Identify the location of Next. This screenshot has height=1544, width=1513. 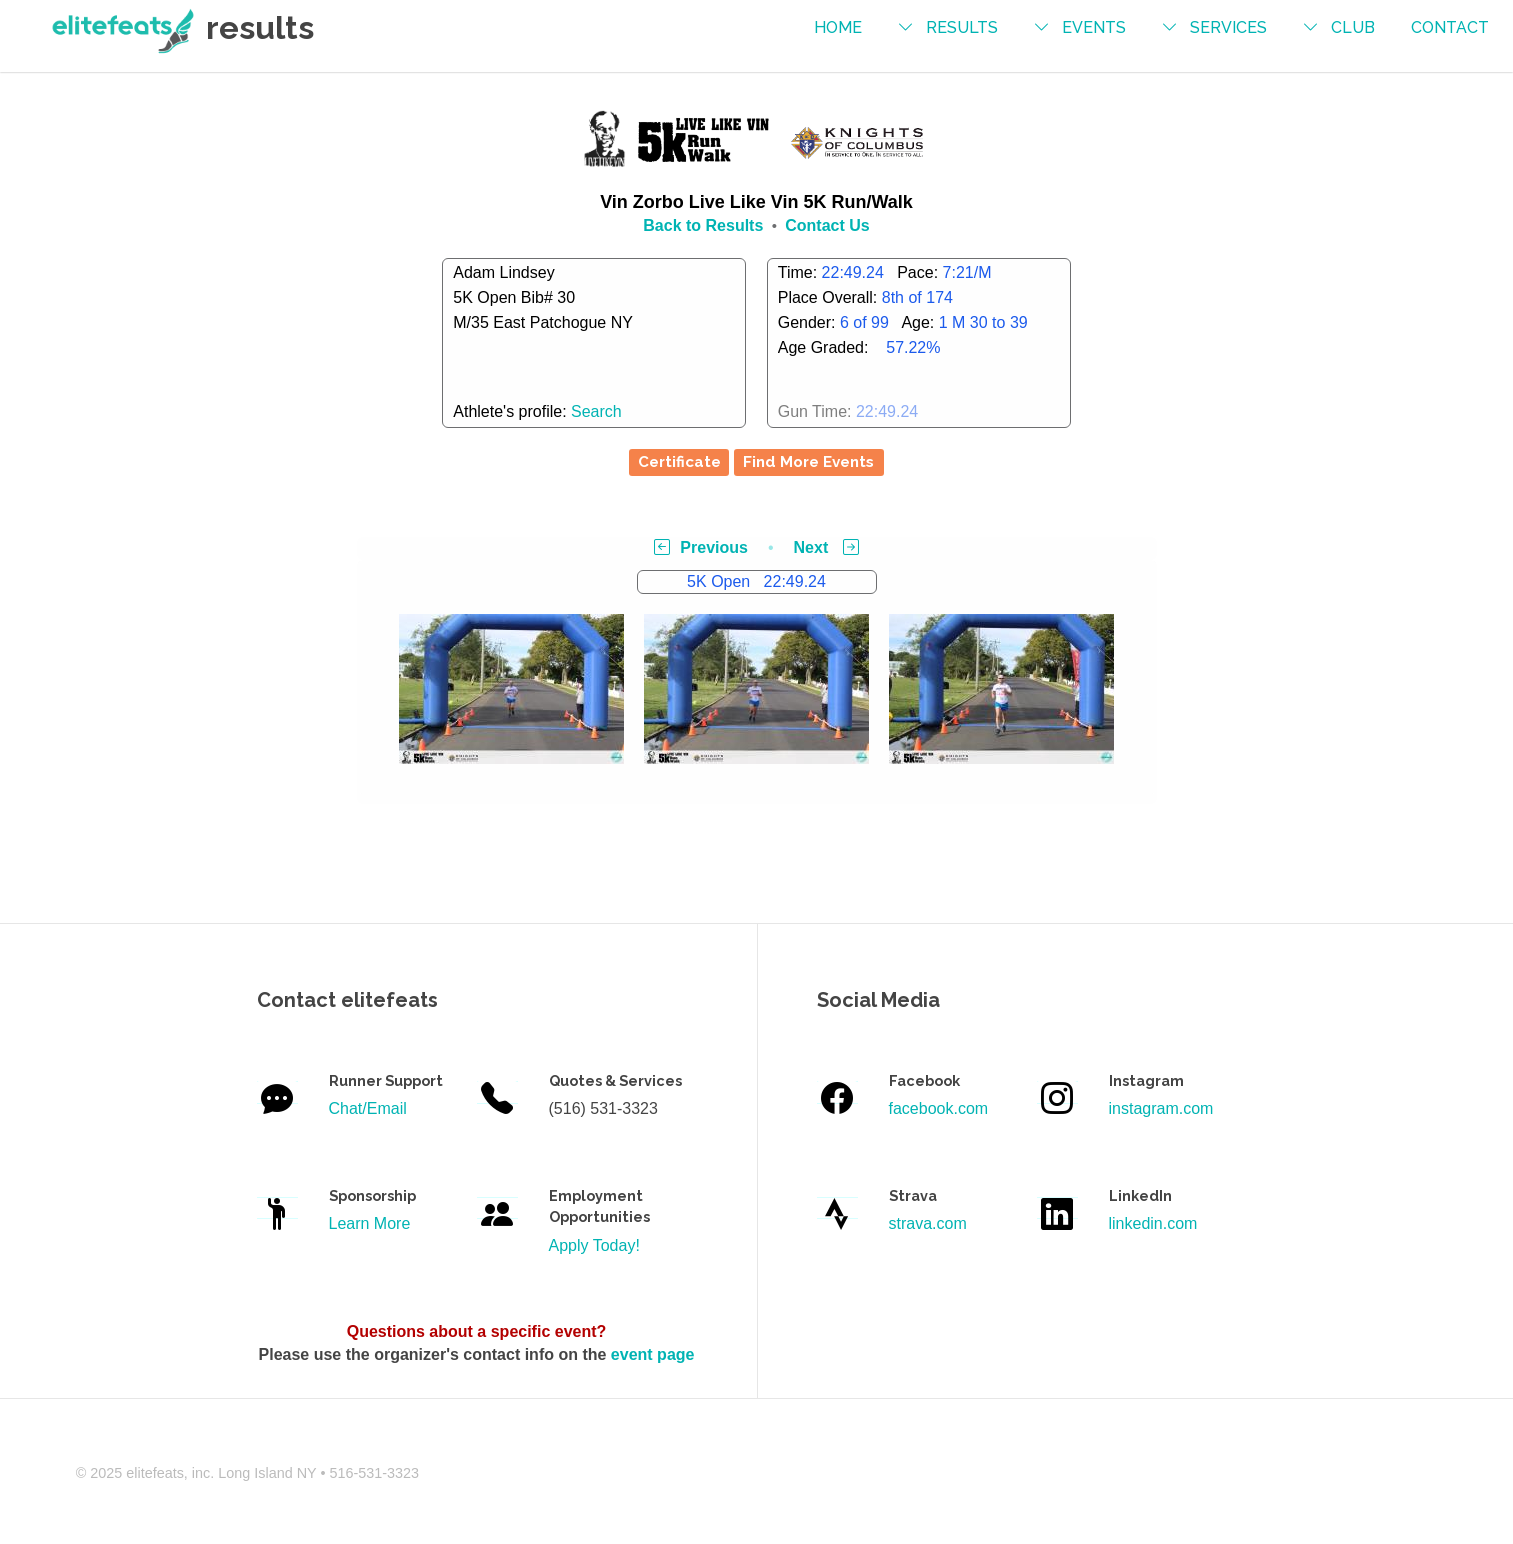
(826, 547).